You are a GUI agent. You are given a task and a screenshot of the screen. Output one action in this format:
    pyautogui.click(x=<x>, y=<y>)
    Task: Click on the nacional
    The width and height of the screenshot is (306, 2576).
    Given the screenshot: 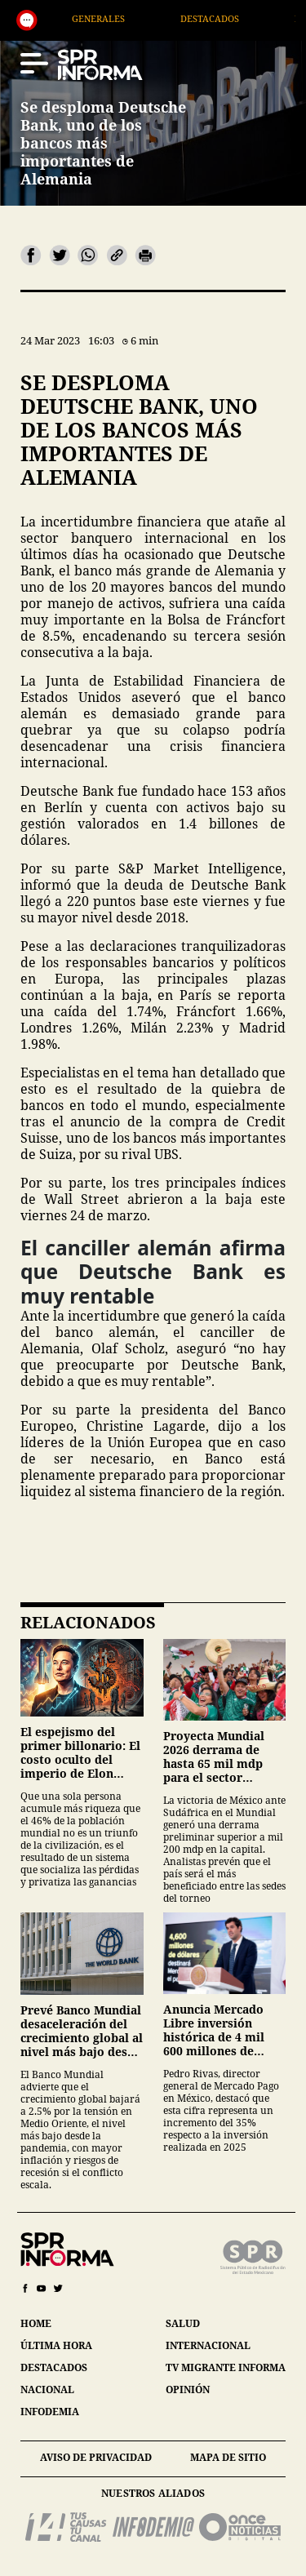 What is the action you would take?
    pyautogui.click(x=47, y=2389)
    